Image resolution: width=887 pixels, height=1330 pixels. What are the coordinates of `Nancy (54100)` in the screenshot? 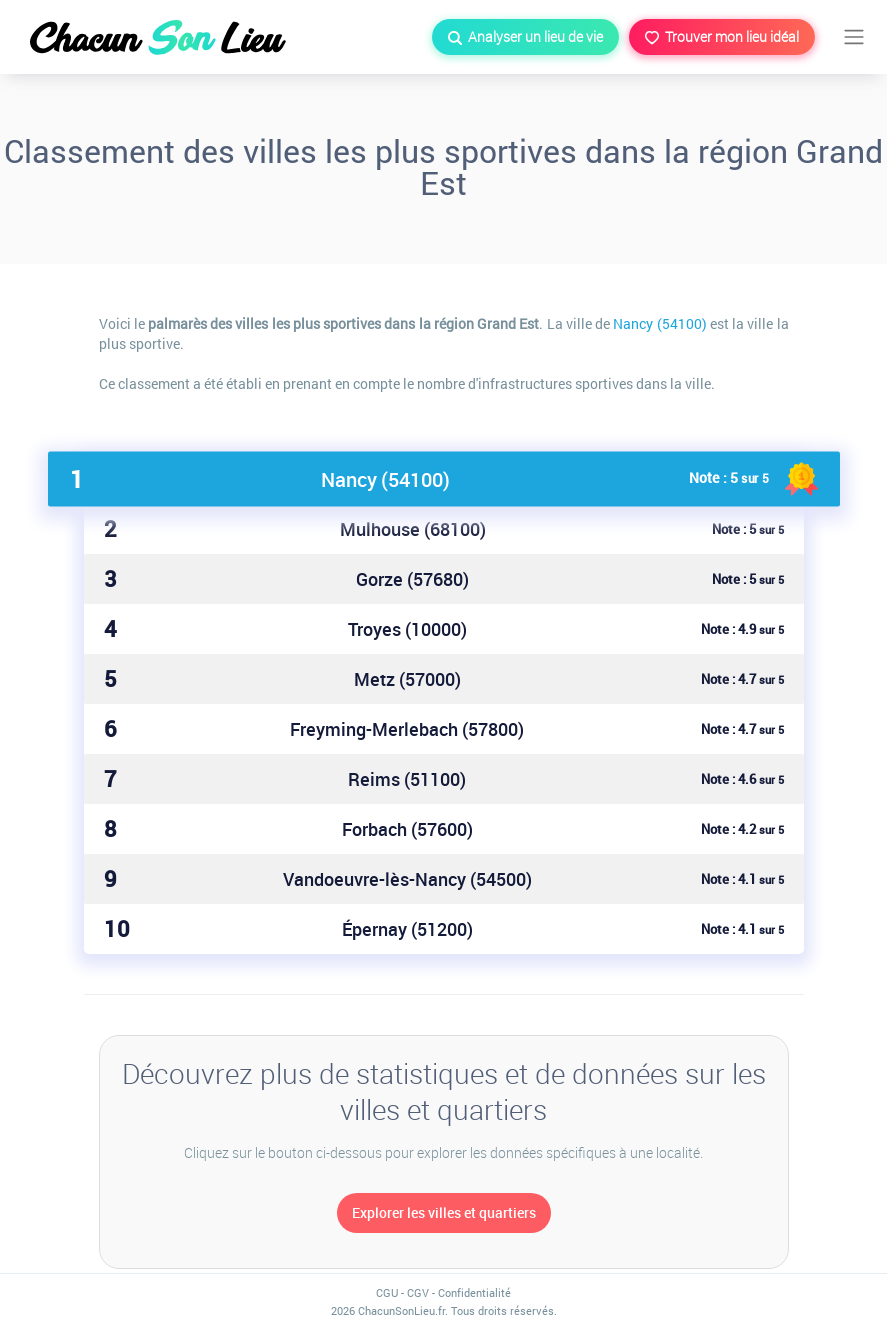 It's located at (659, 323).